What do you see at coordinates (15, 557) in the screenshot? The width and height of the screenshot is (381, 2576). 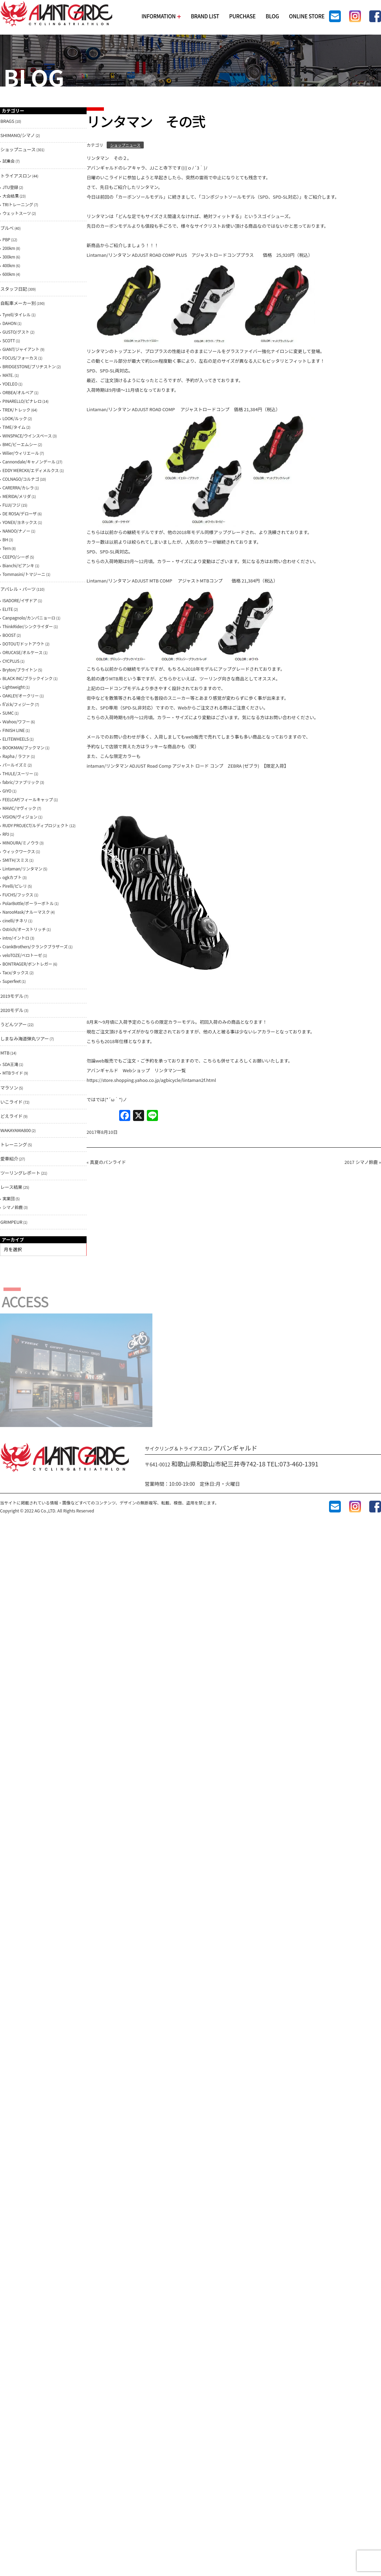 I see `CEEPO/シーポ` at bounding box center [15, 557].